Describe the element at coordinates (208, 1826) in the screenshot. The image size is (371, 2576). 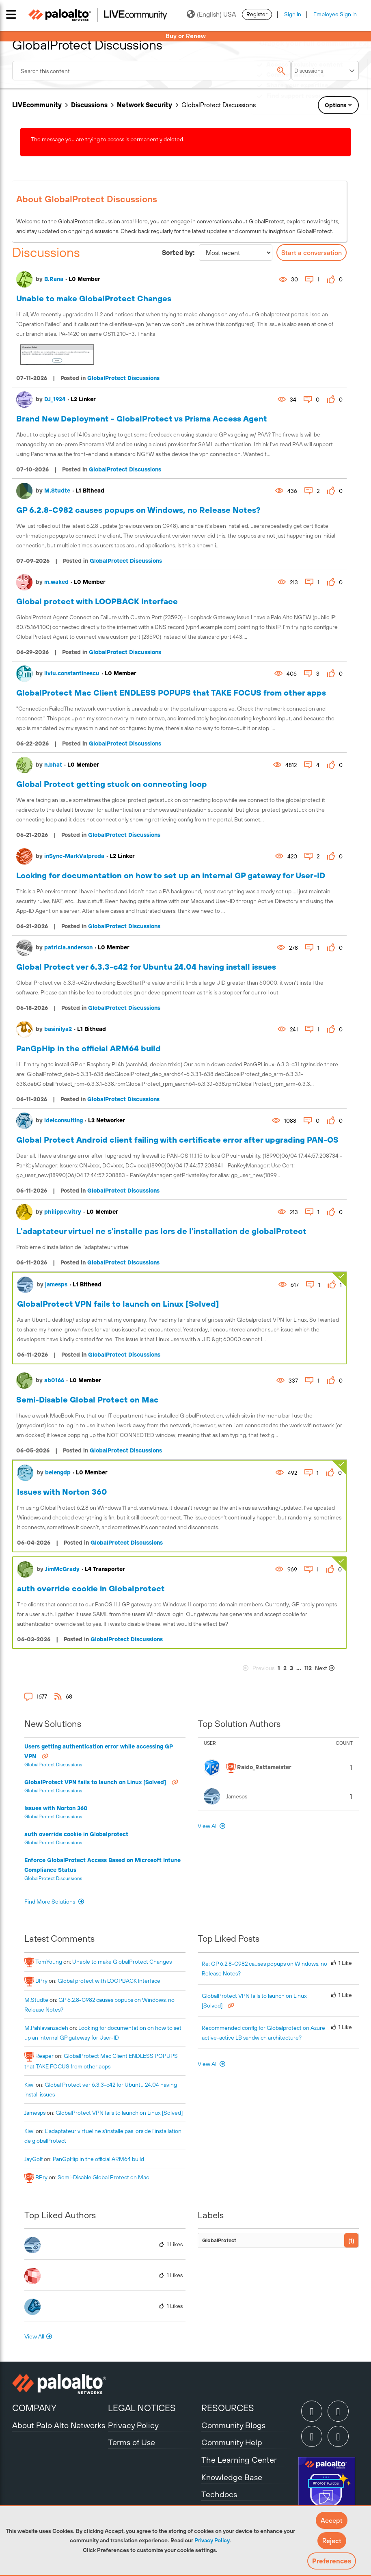
I see `View All` at that location.